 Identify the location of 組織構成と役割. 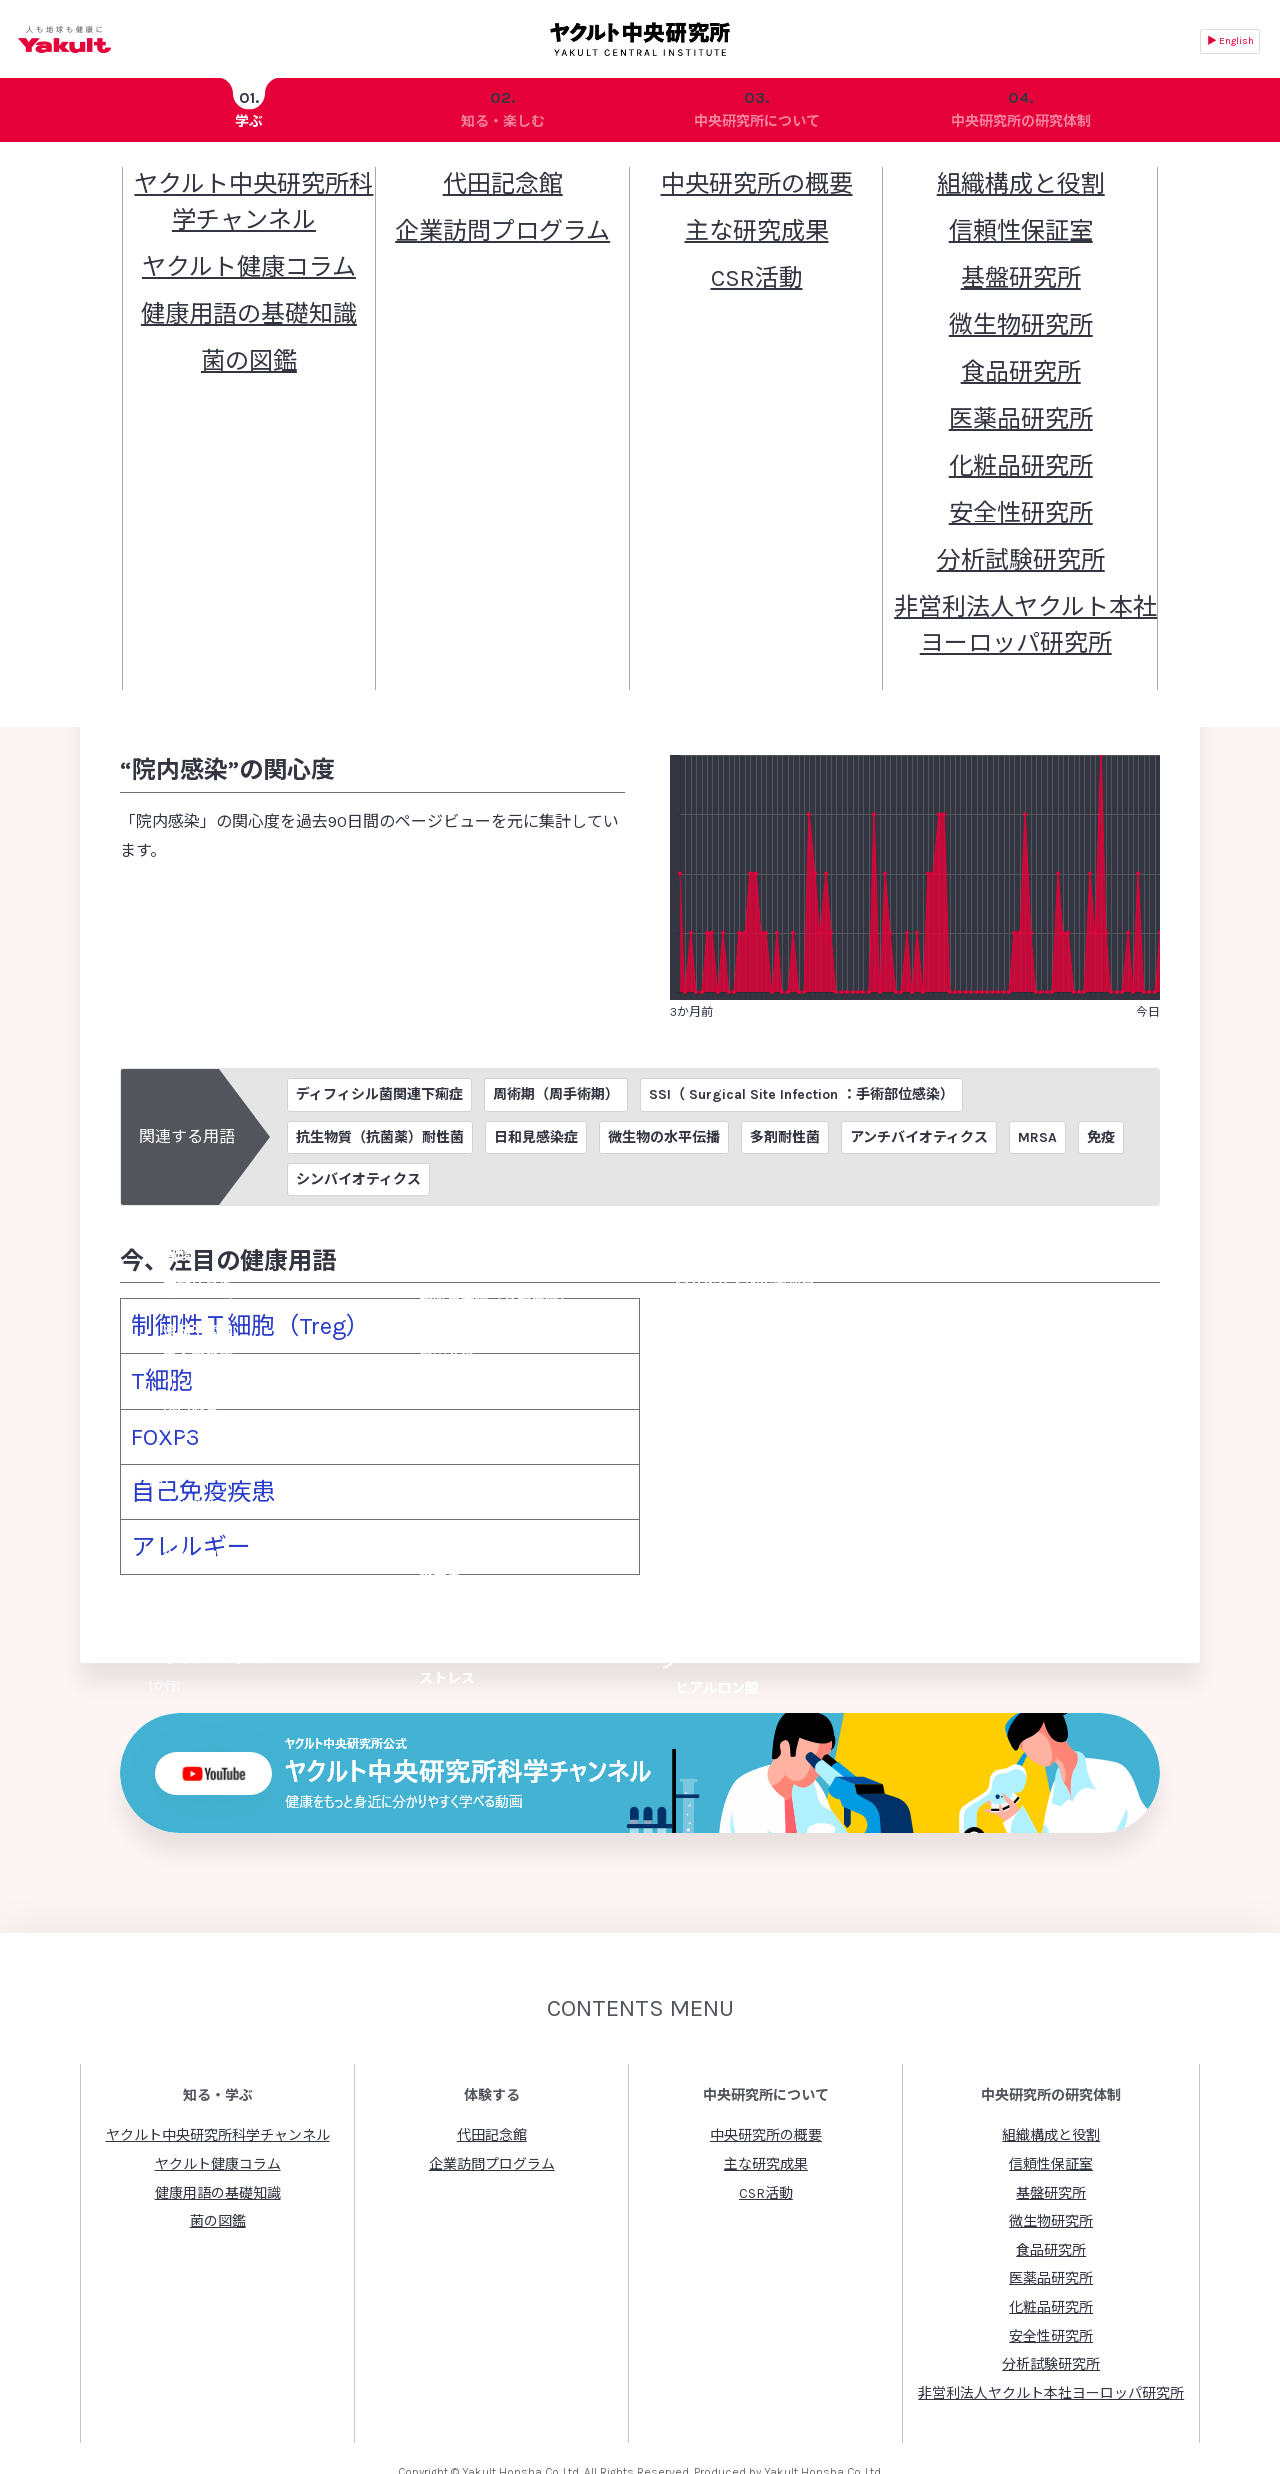
(1051, 2068).